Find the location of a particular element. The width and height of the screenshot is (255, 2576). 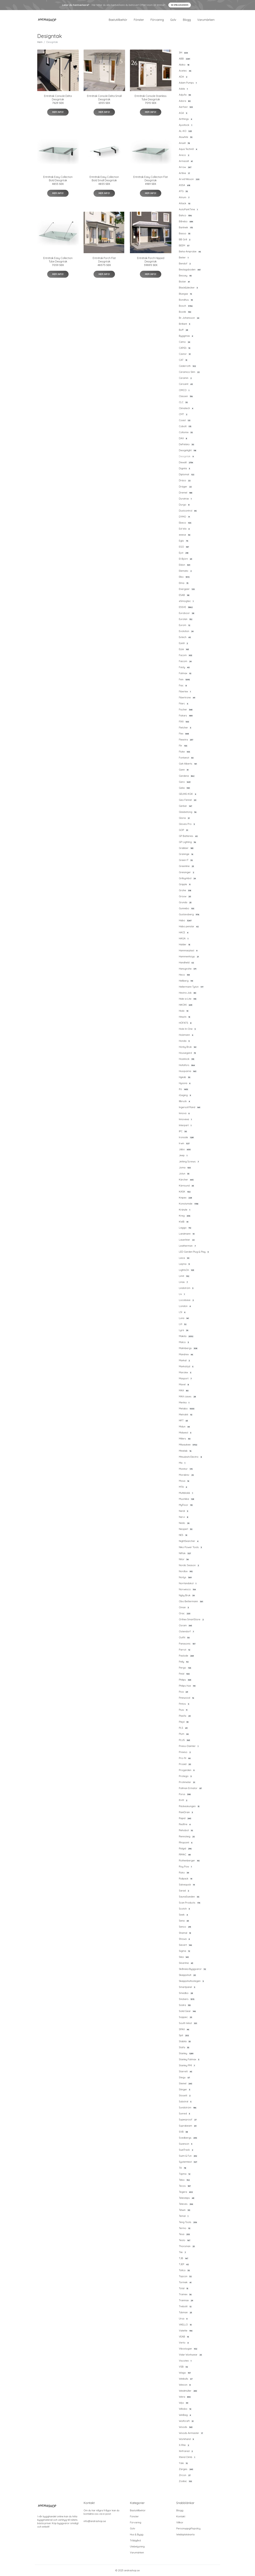

Piusi is located at coordinates (183, 1709).